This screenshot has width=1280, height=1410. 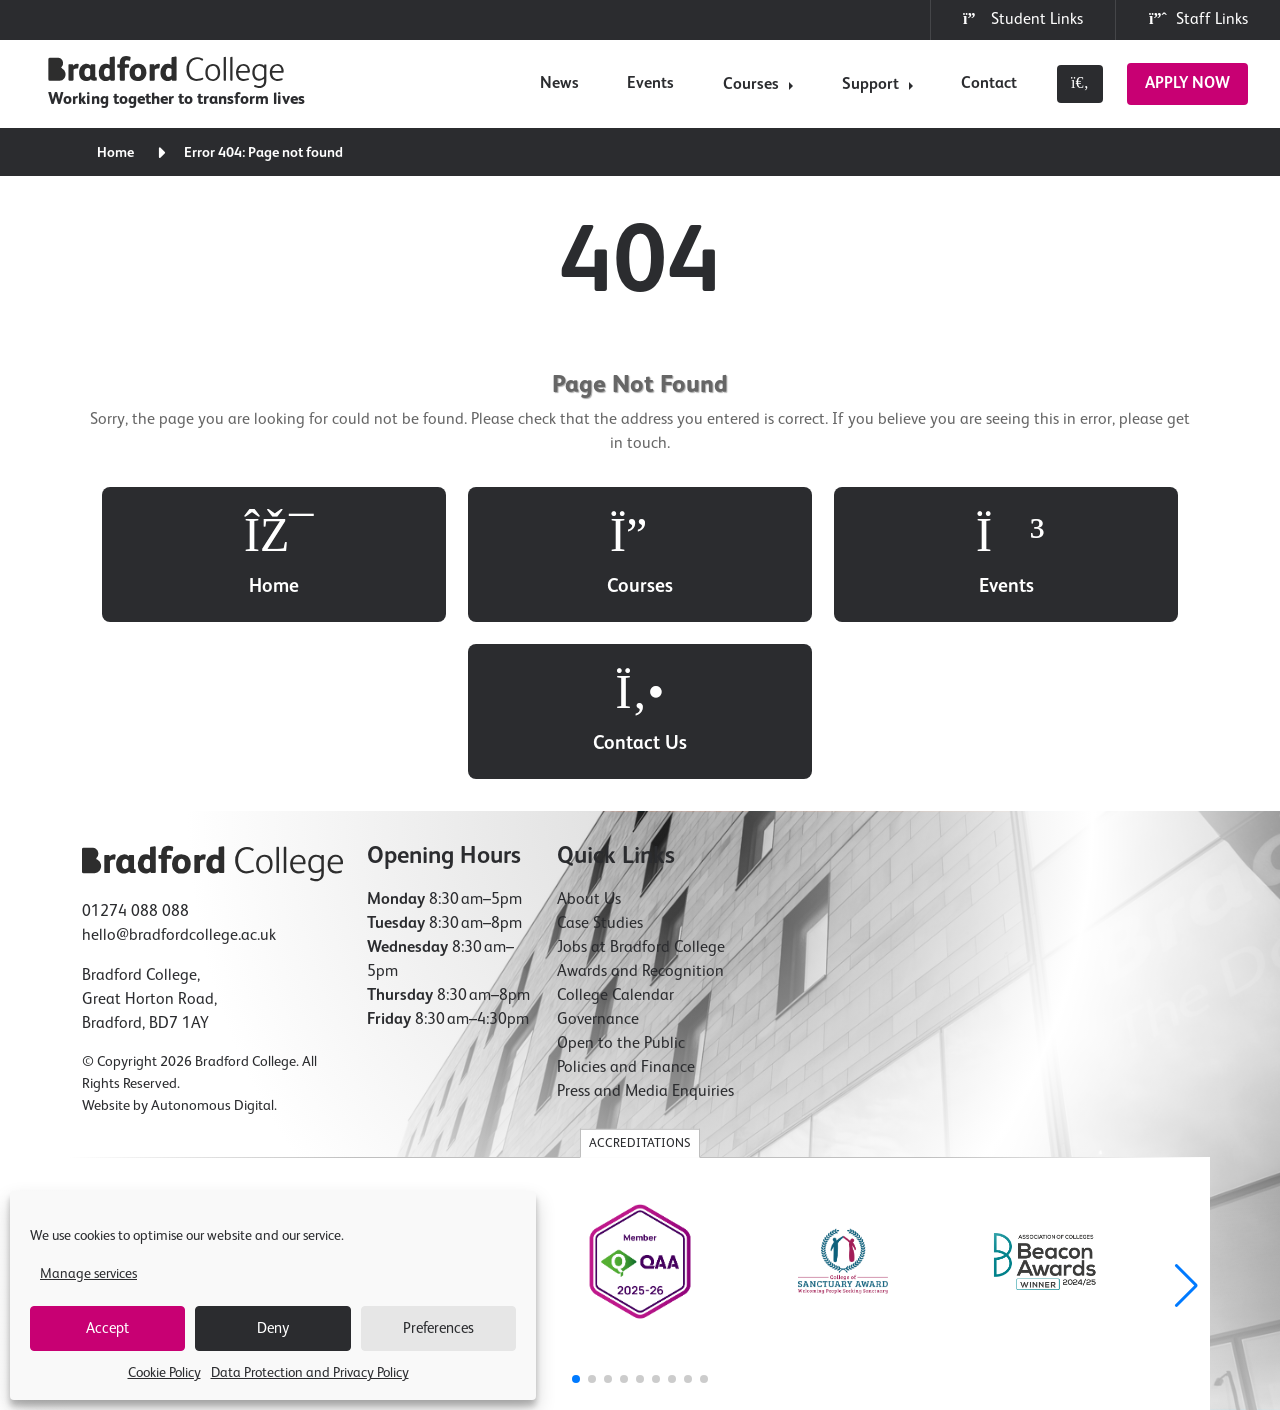 What do you see at coordinates (1187, 84) in the screenshot?
I see `Apply Now` at bounding box center [1187, 84].